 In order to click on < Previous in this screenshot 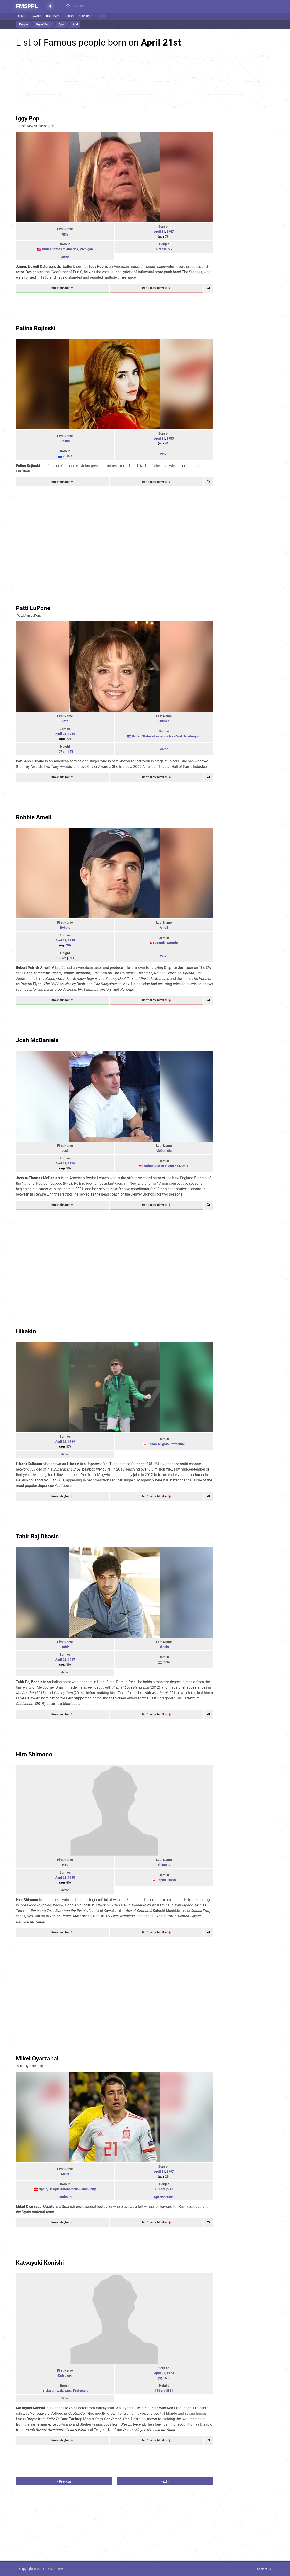, I will do `click(64, 2481)`.